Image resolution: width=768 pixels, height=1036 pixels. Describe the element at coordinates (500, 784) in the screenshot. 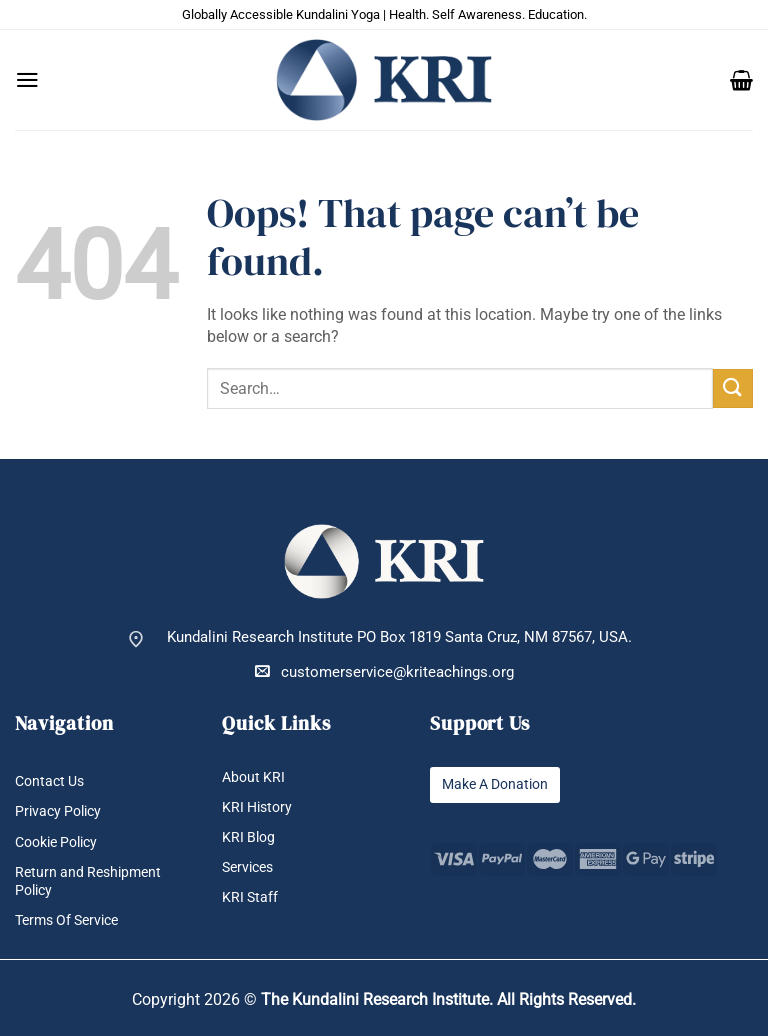

I see `Make A Donation` at that location.